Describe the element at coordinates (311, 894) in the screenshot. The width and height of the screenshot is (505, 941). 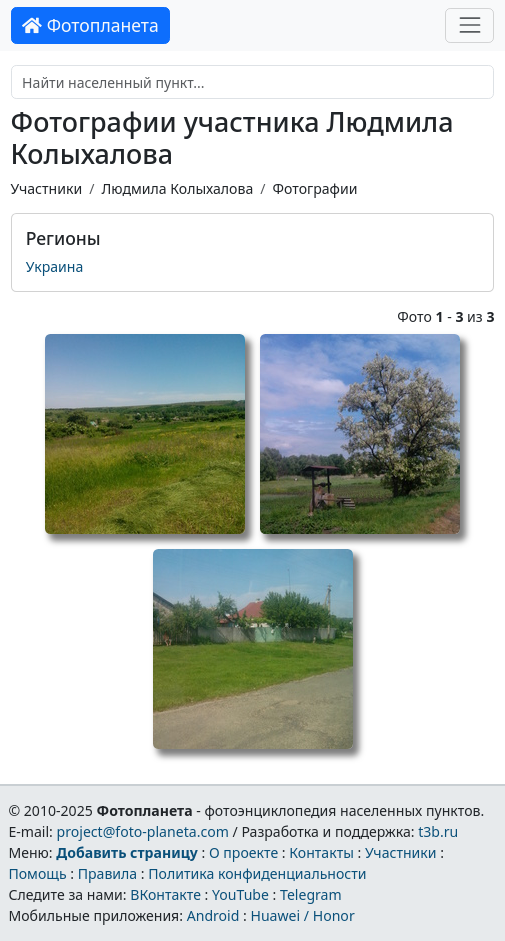
I see `Telegram` at that location.